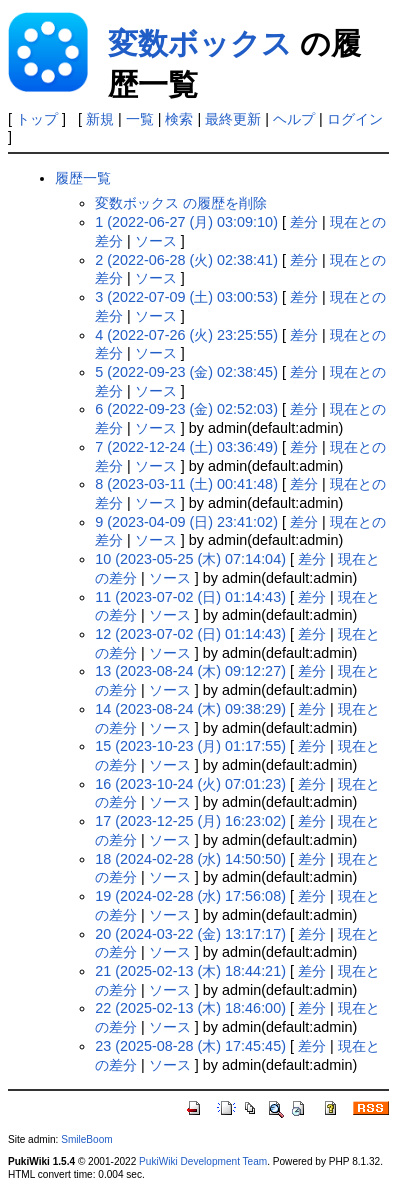 The image size is (397, 1191). What do you see at coordinates (190, 634) in the screenshot?
I see `12 (2023-07-02 (日) 01:14:43)` at bounding box center [190, 634].